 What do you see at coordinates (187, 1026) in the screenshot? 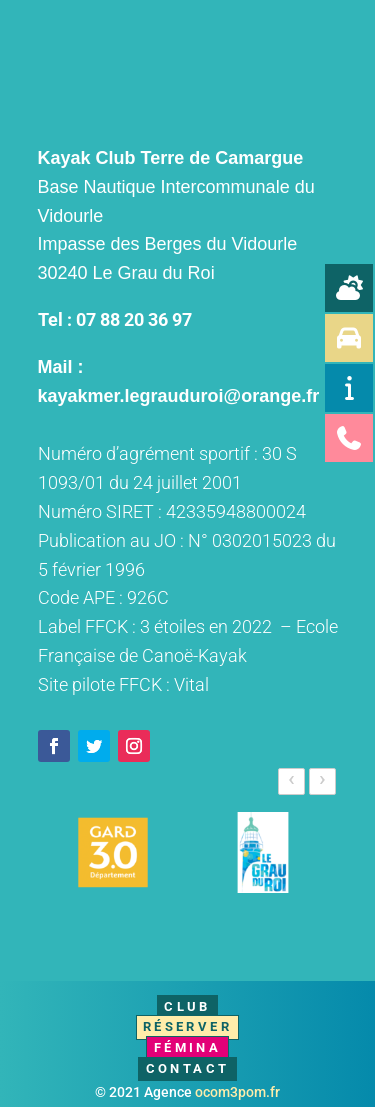
I see `Réserver` at bounding box center [187, 1026].